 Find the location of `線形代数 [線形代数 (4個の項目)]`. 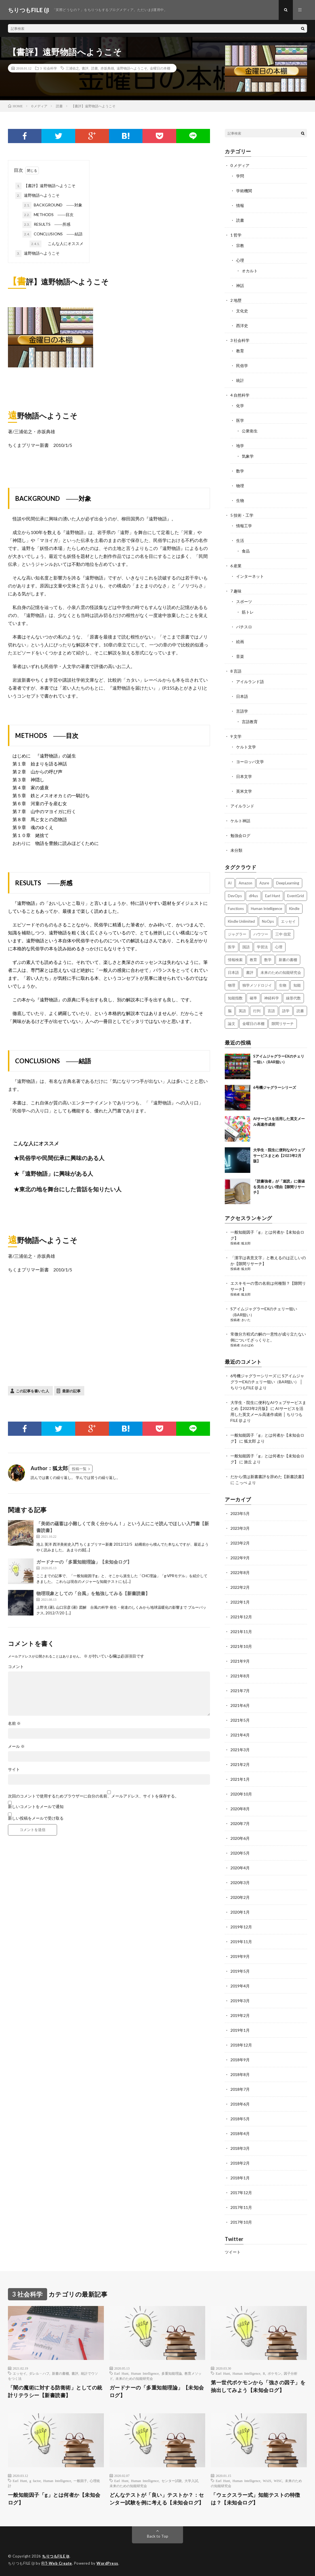

線形代数 [線形代数 (4個の項目)] is located at coordinates (293, 998).